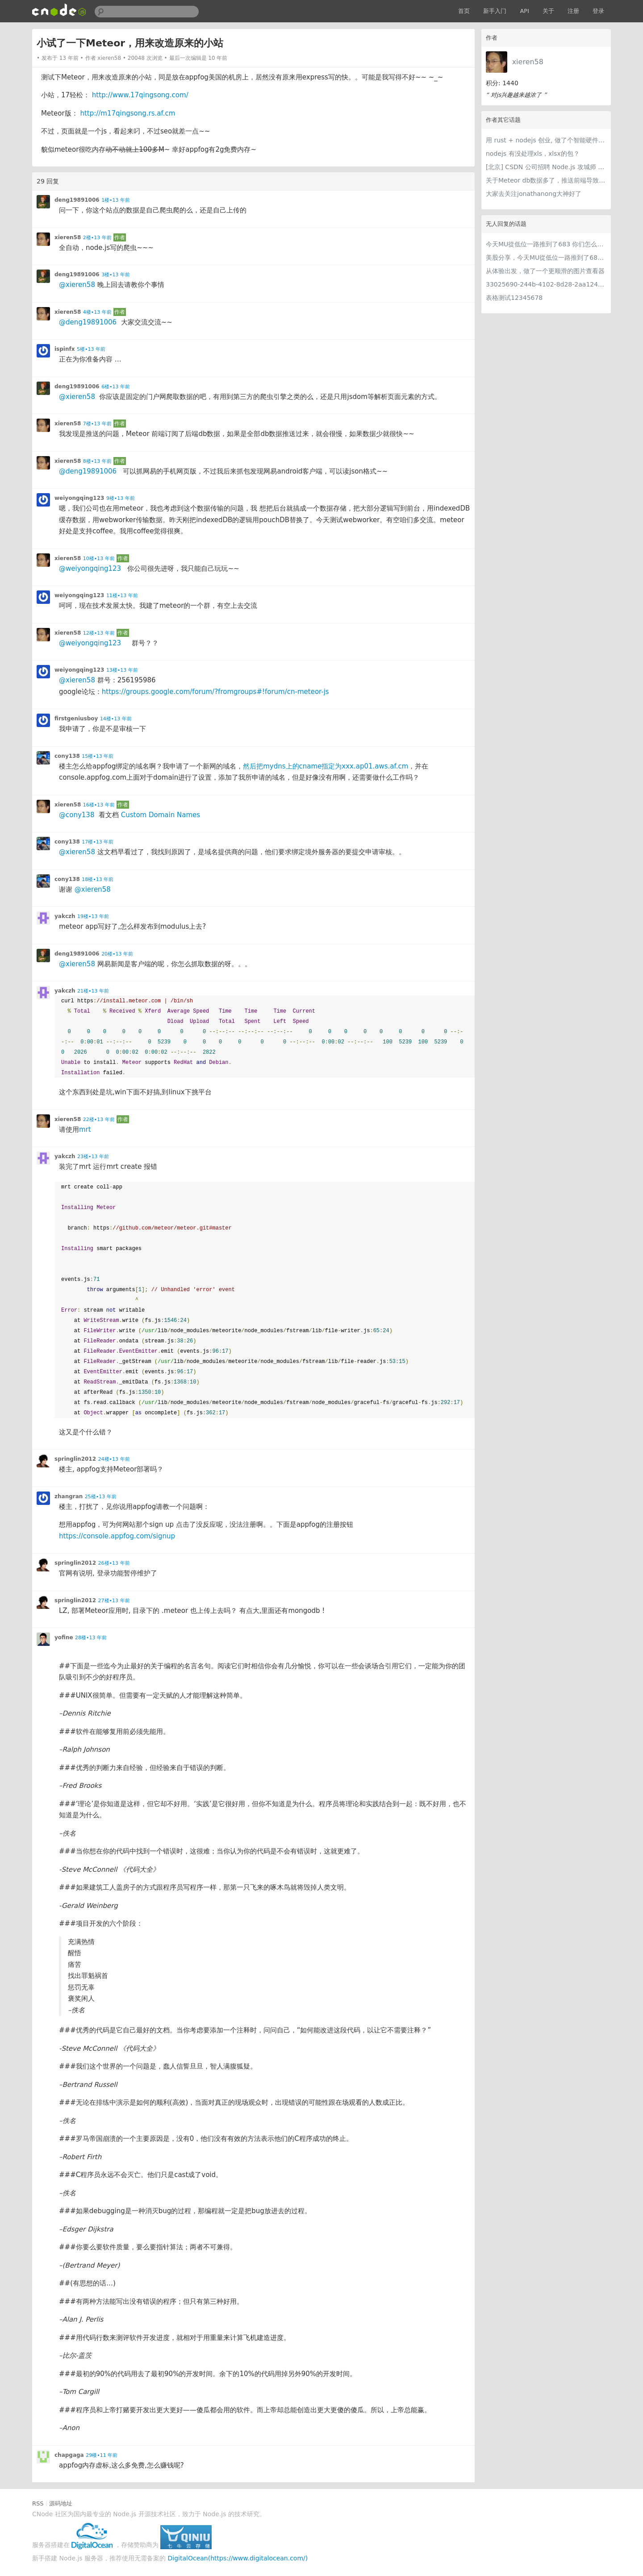 This screenshot has height=2576, width=643. I want to click on 大家去关注jonathanong大神好了, so click(533, 193).